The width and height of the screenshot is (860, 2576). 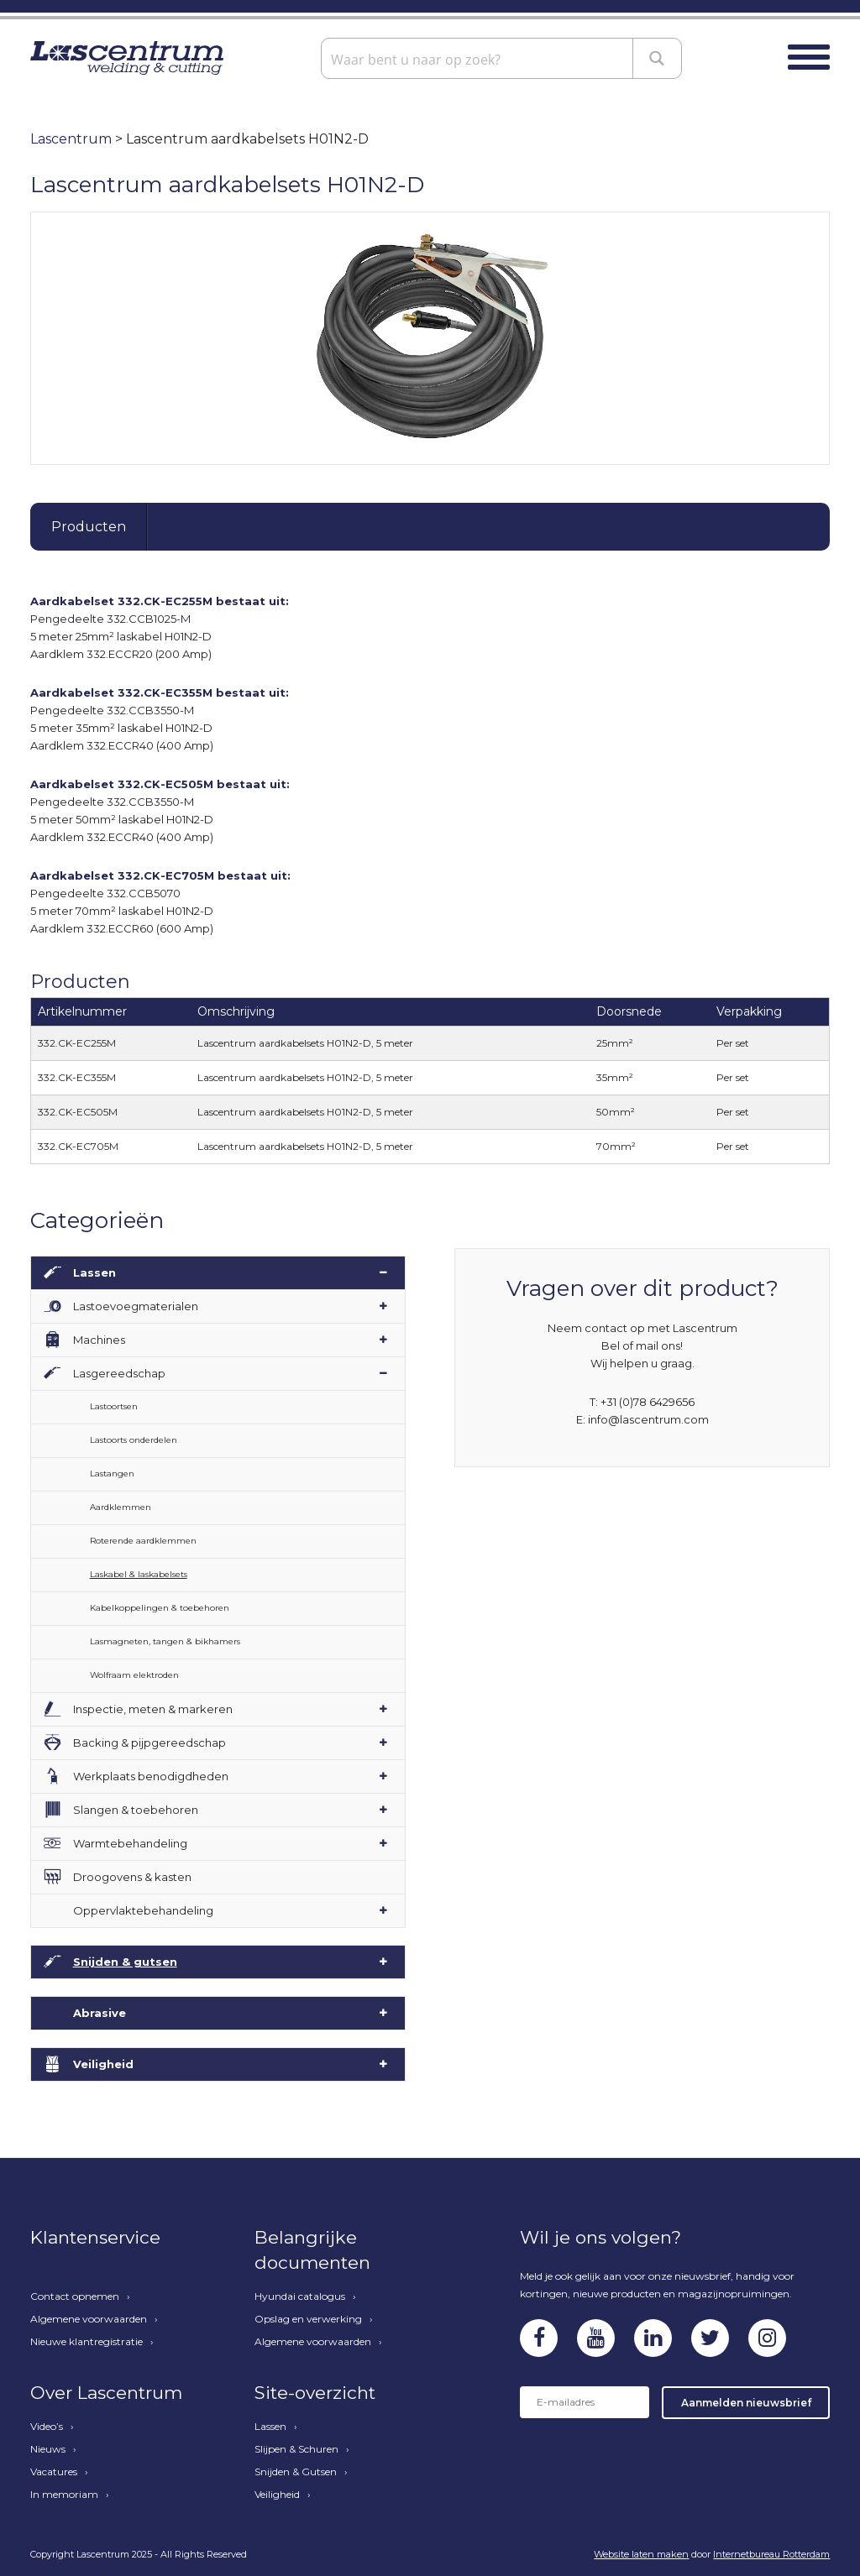 I want to click on In memoriam, so click(x=64, y=2495).